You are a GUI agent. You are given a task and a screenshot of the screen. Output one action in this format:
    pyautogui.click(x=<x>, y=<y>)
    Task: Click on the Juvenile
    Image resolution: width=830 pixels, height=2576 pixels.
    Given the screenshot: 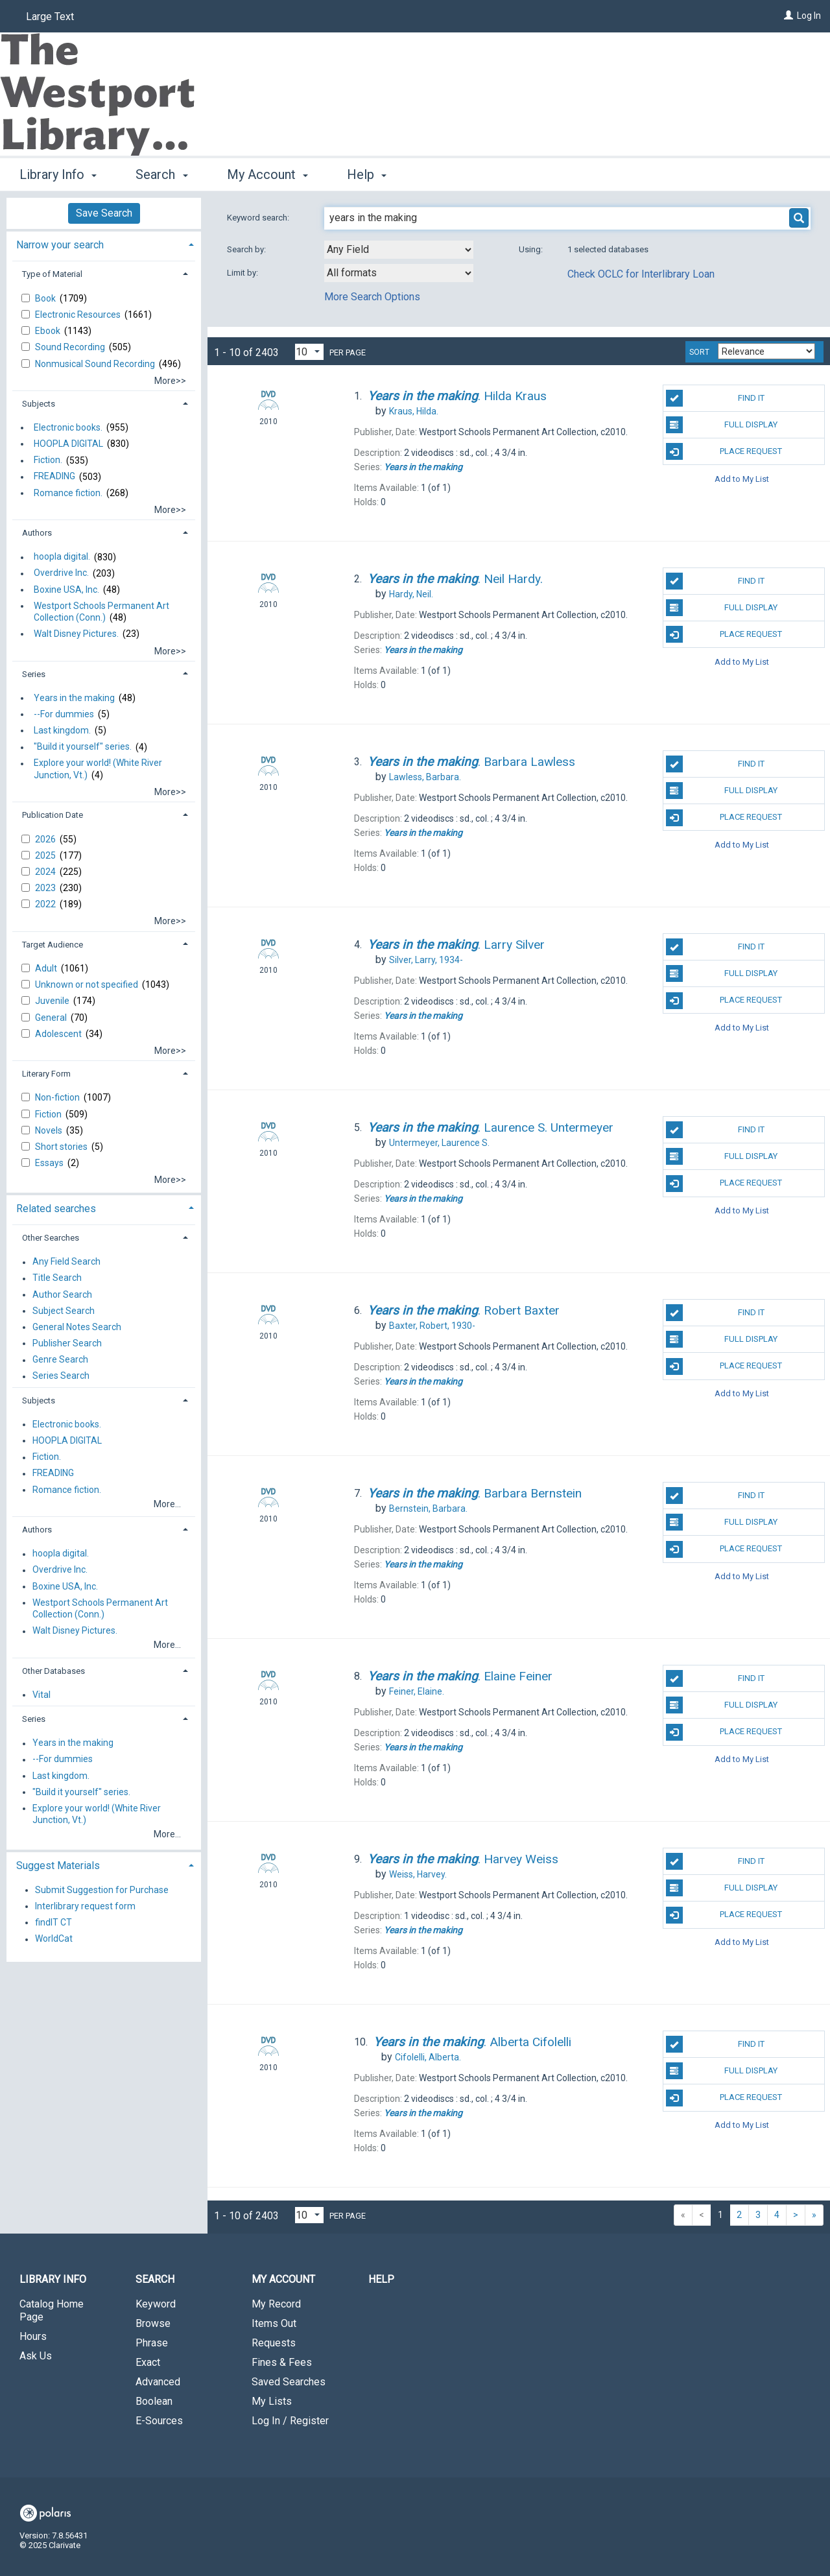 What is the action you would take?
    pyautogui.click(x=53, y=1001)
    